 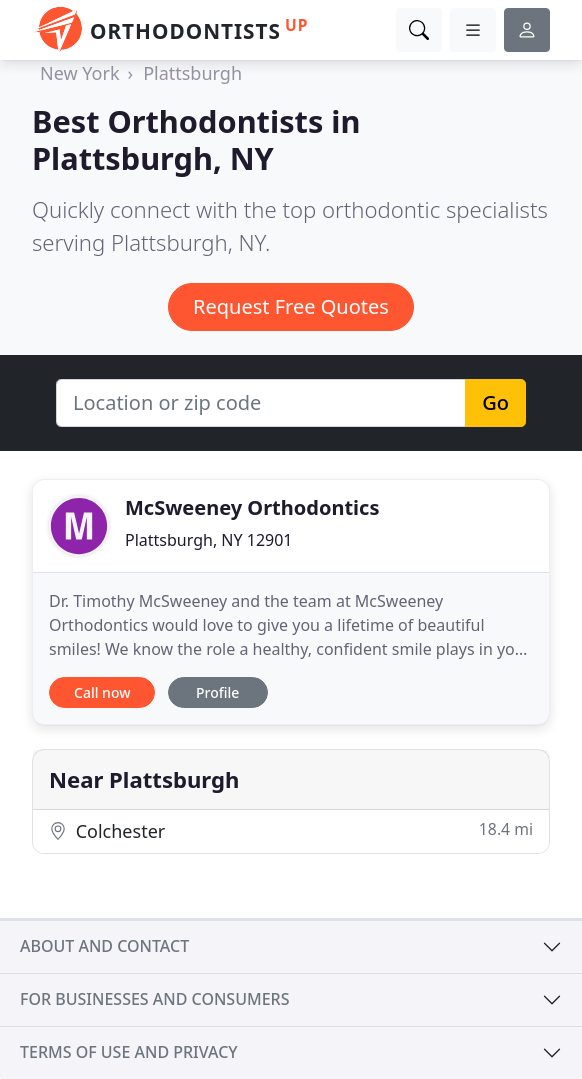 What do you see at coordinates (495, 402) in the screenshot?
I see `Go` at bounding box center [495, 402].